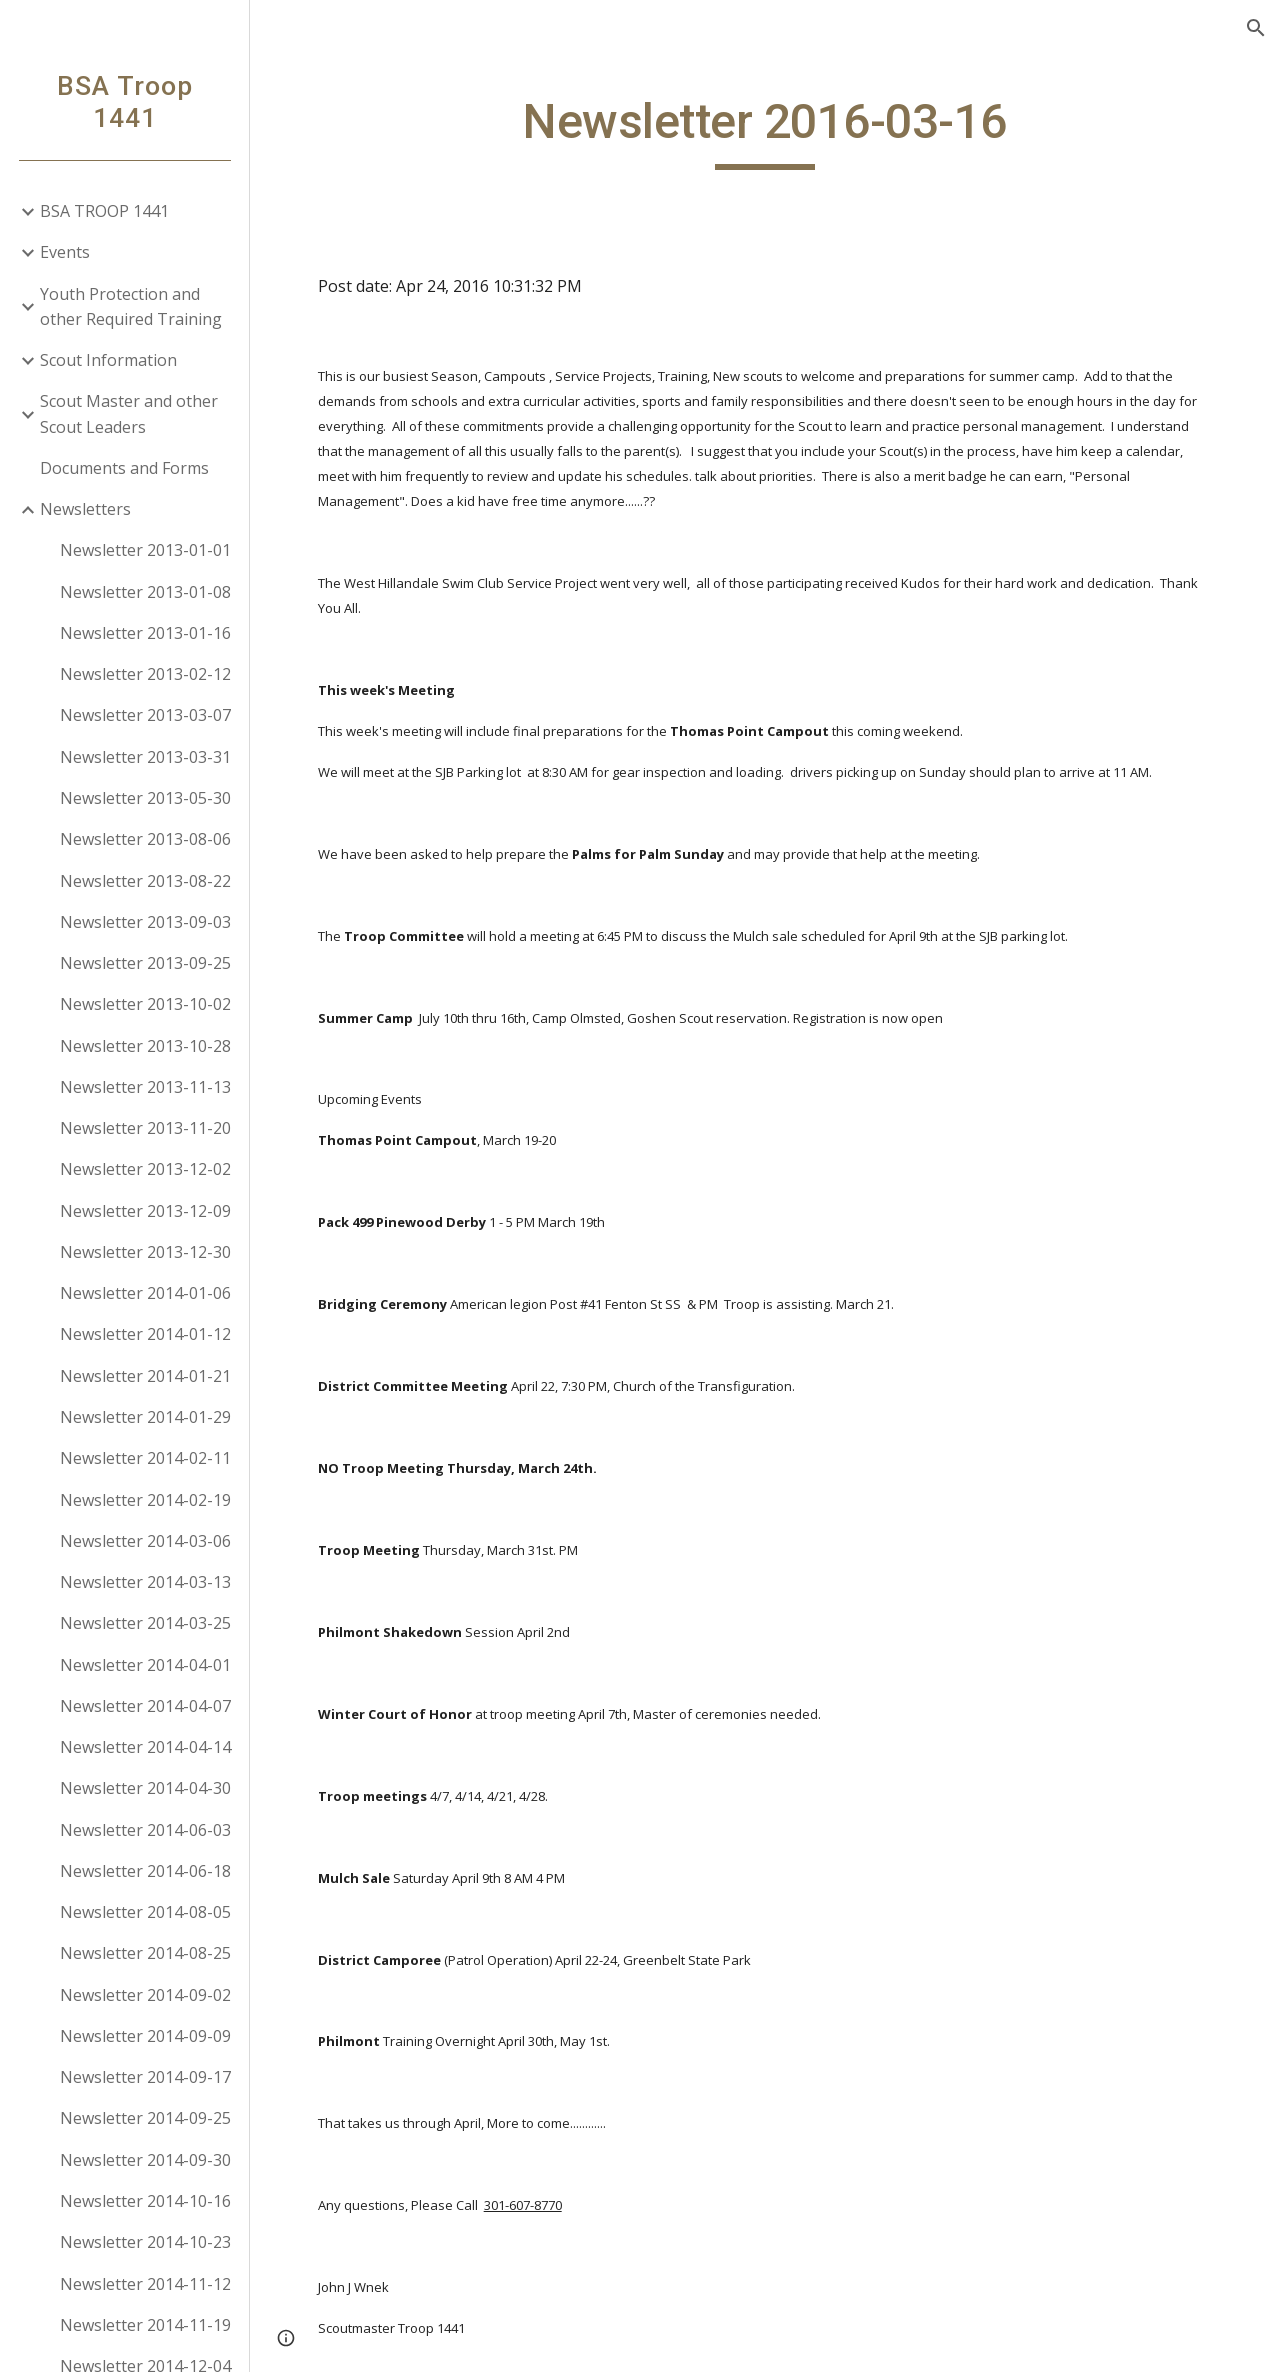 This screenshot has height=2372, width=1280. What do you see at coordinates (145, 1334) in the screenshot?
I see `Newsletter 2014-01-12 [link]` at bounding box center [145, 1334].